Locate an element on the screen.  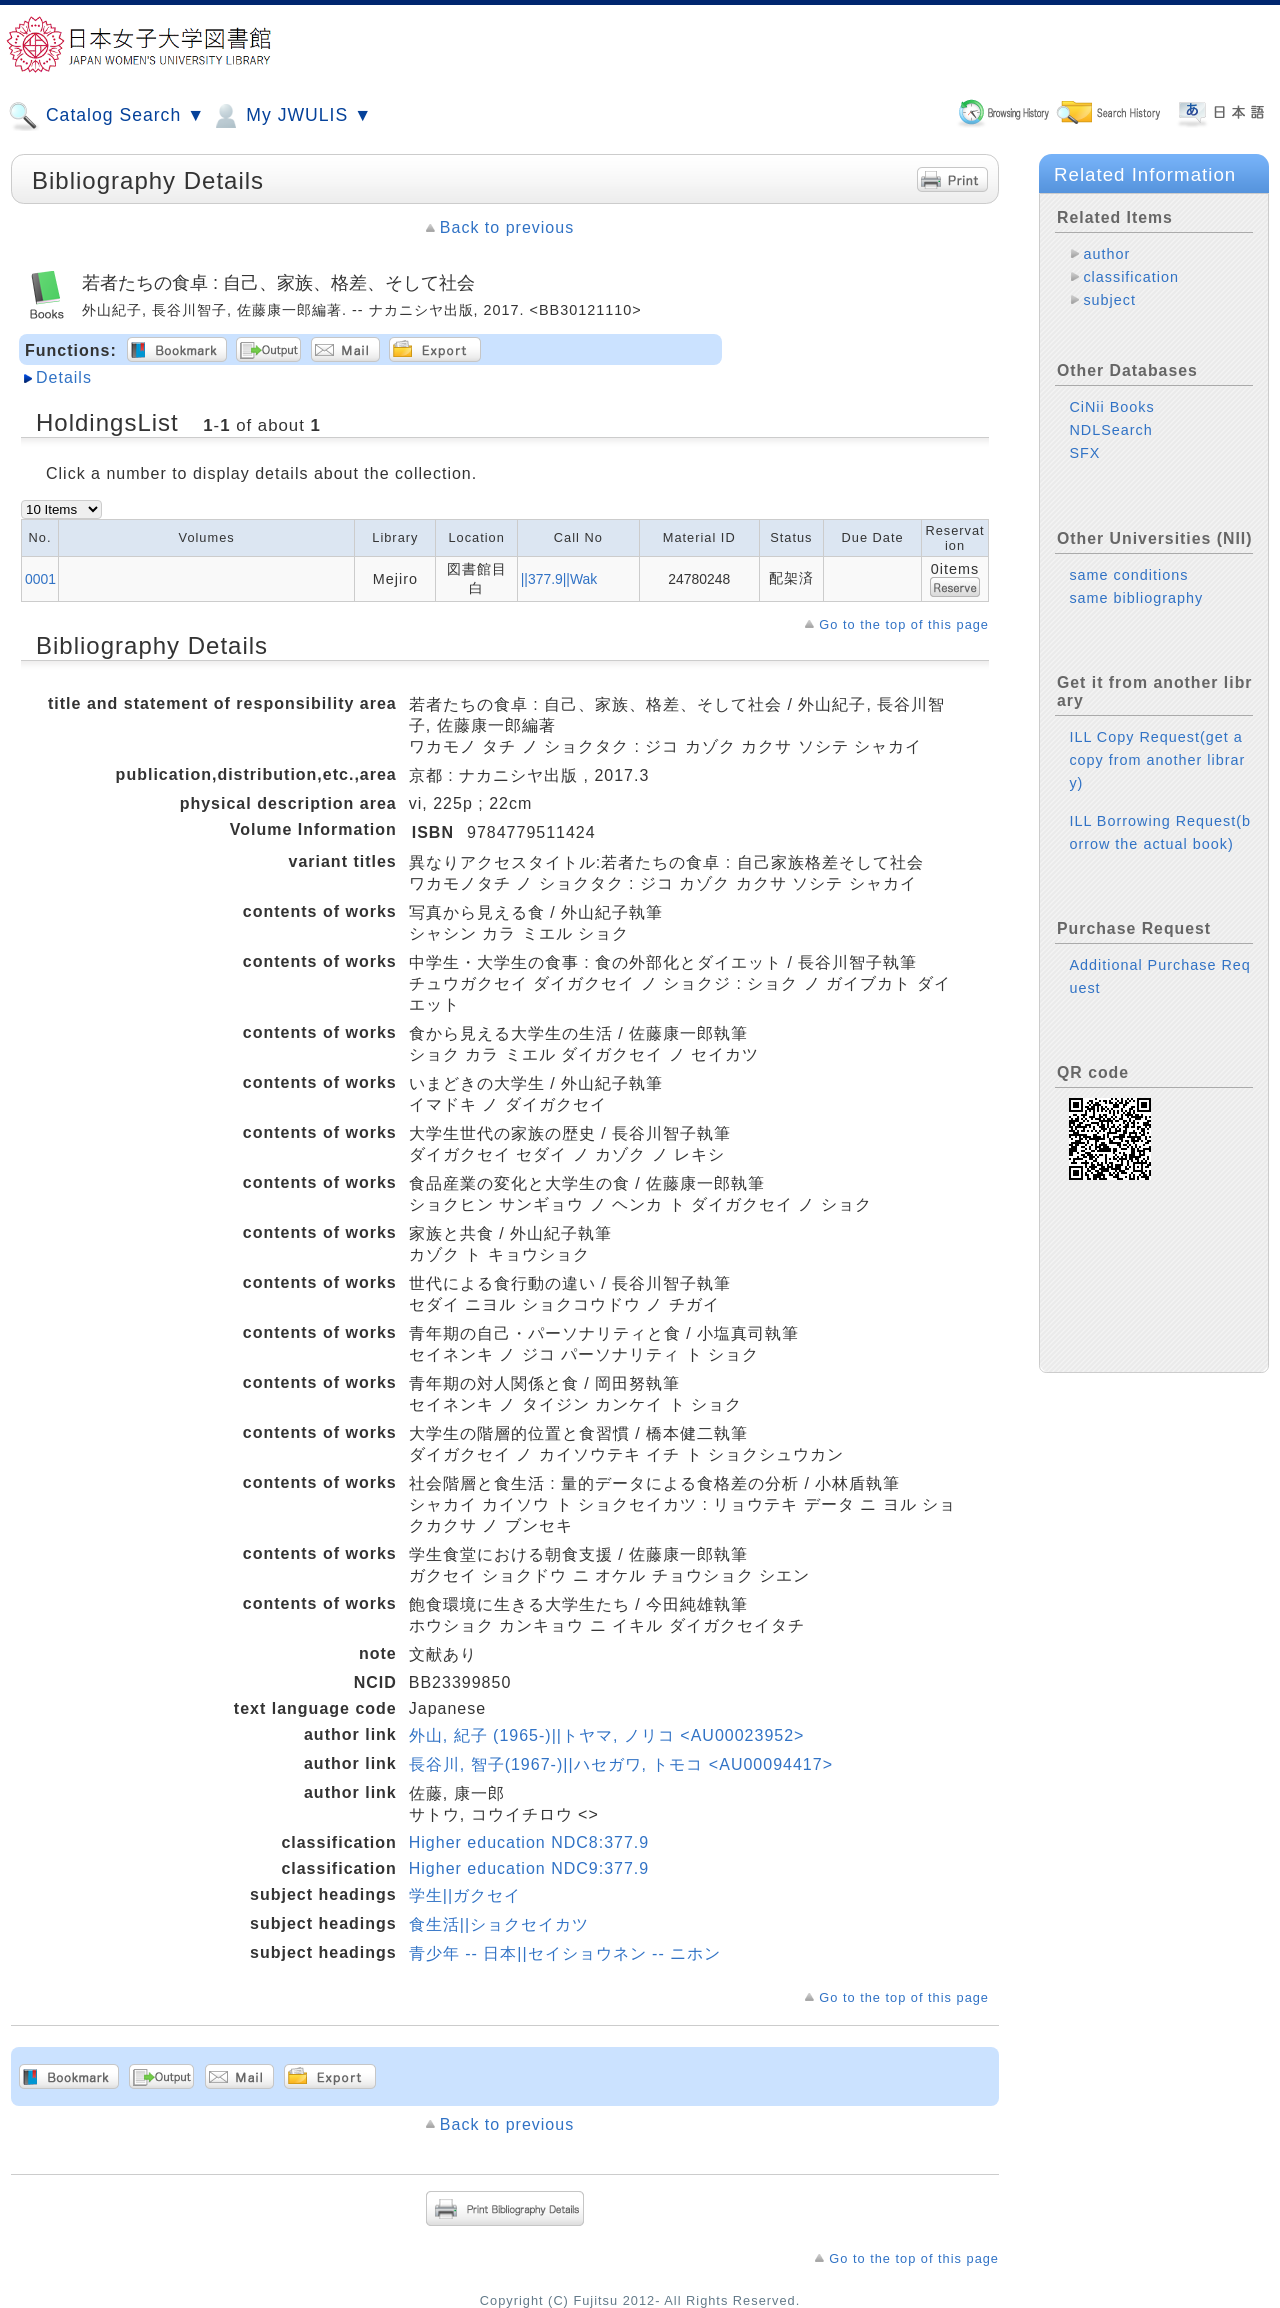
食生活||ショクセイカツ is located at coordinates (499, 1924).